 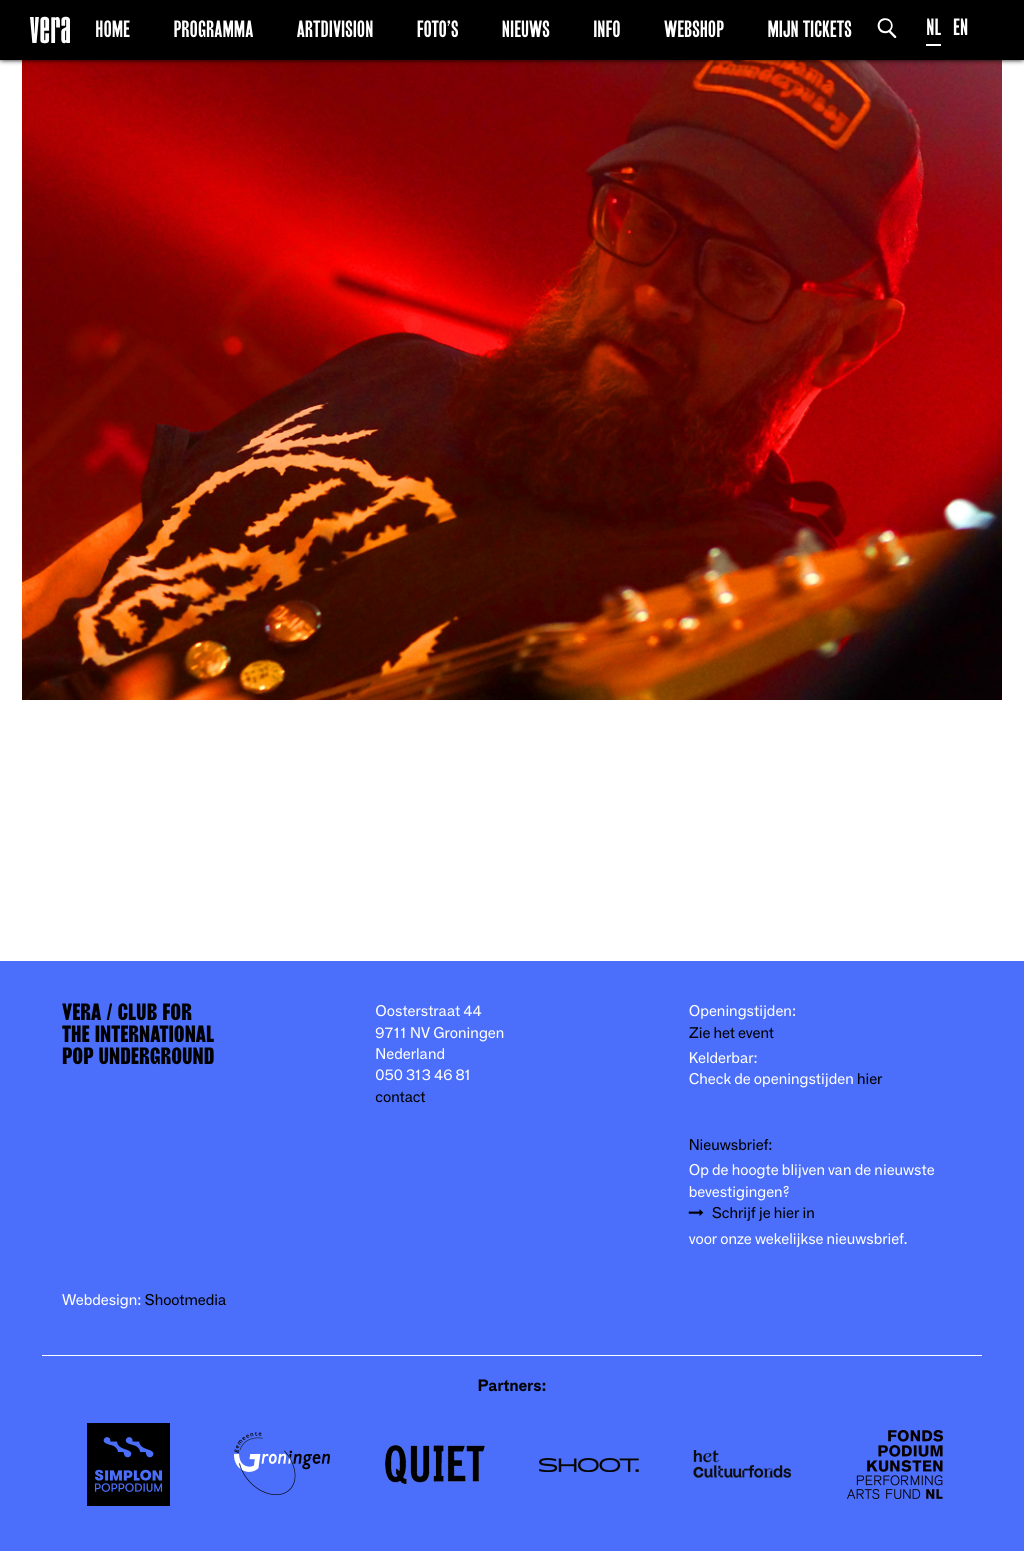 I want to click on contact, so click(x=400, y=1097).